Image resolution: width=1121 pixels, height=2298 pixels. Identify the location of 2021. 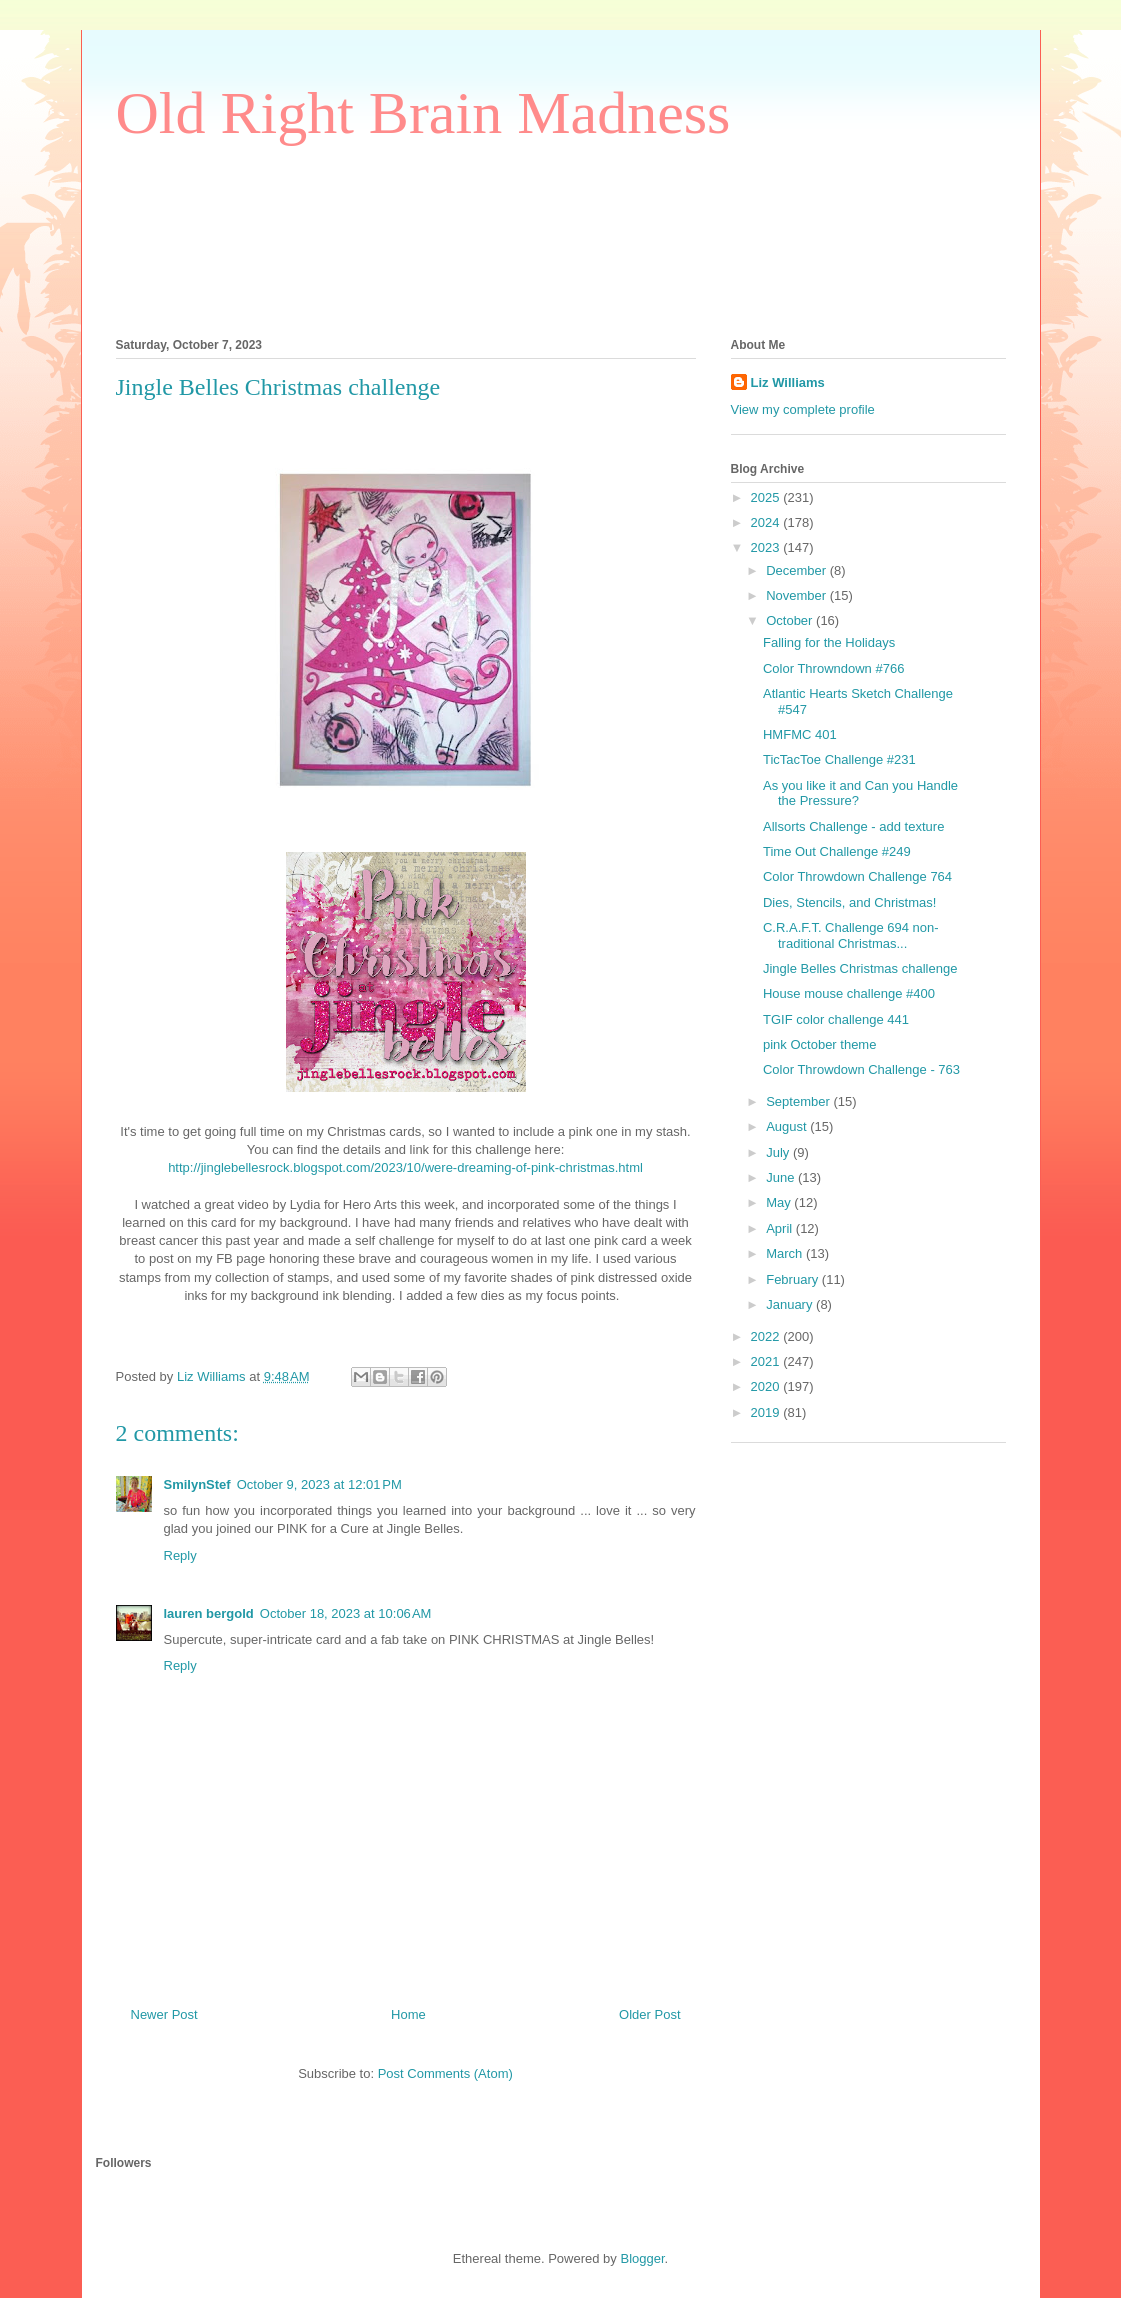
(767, 1361).